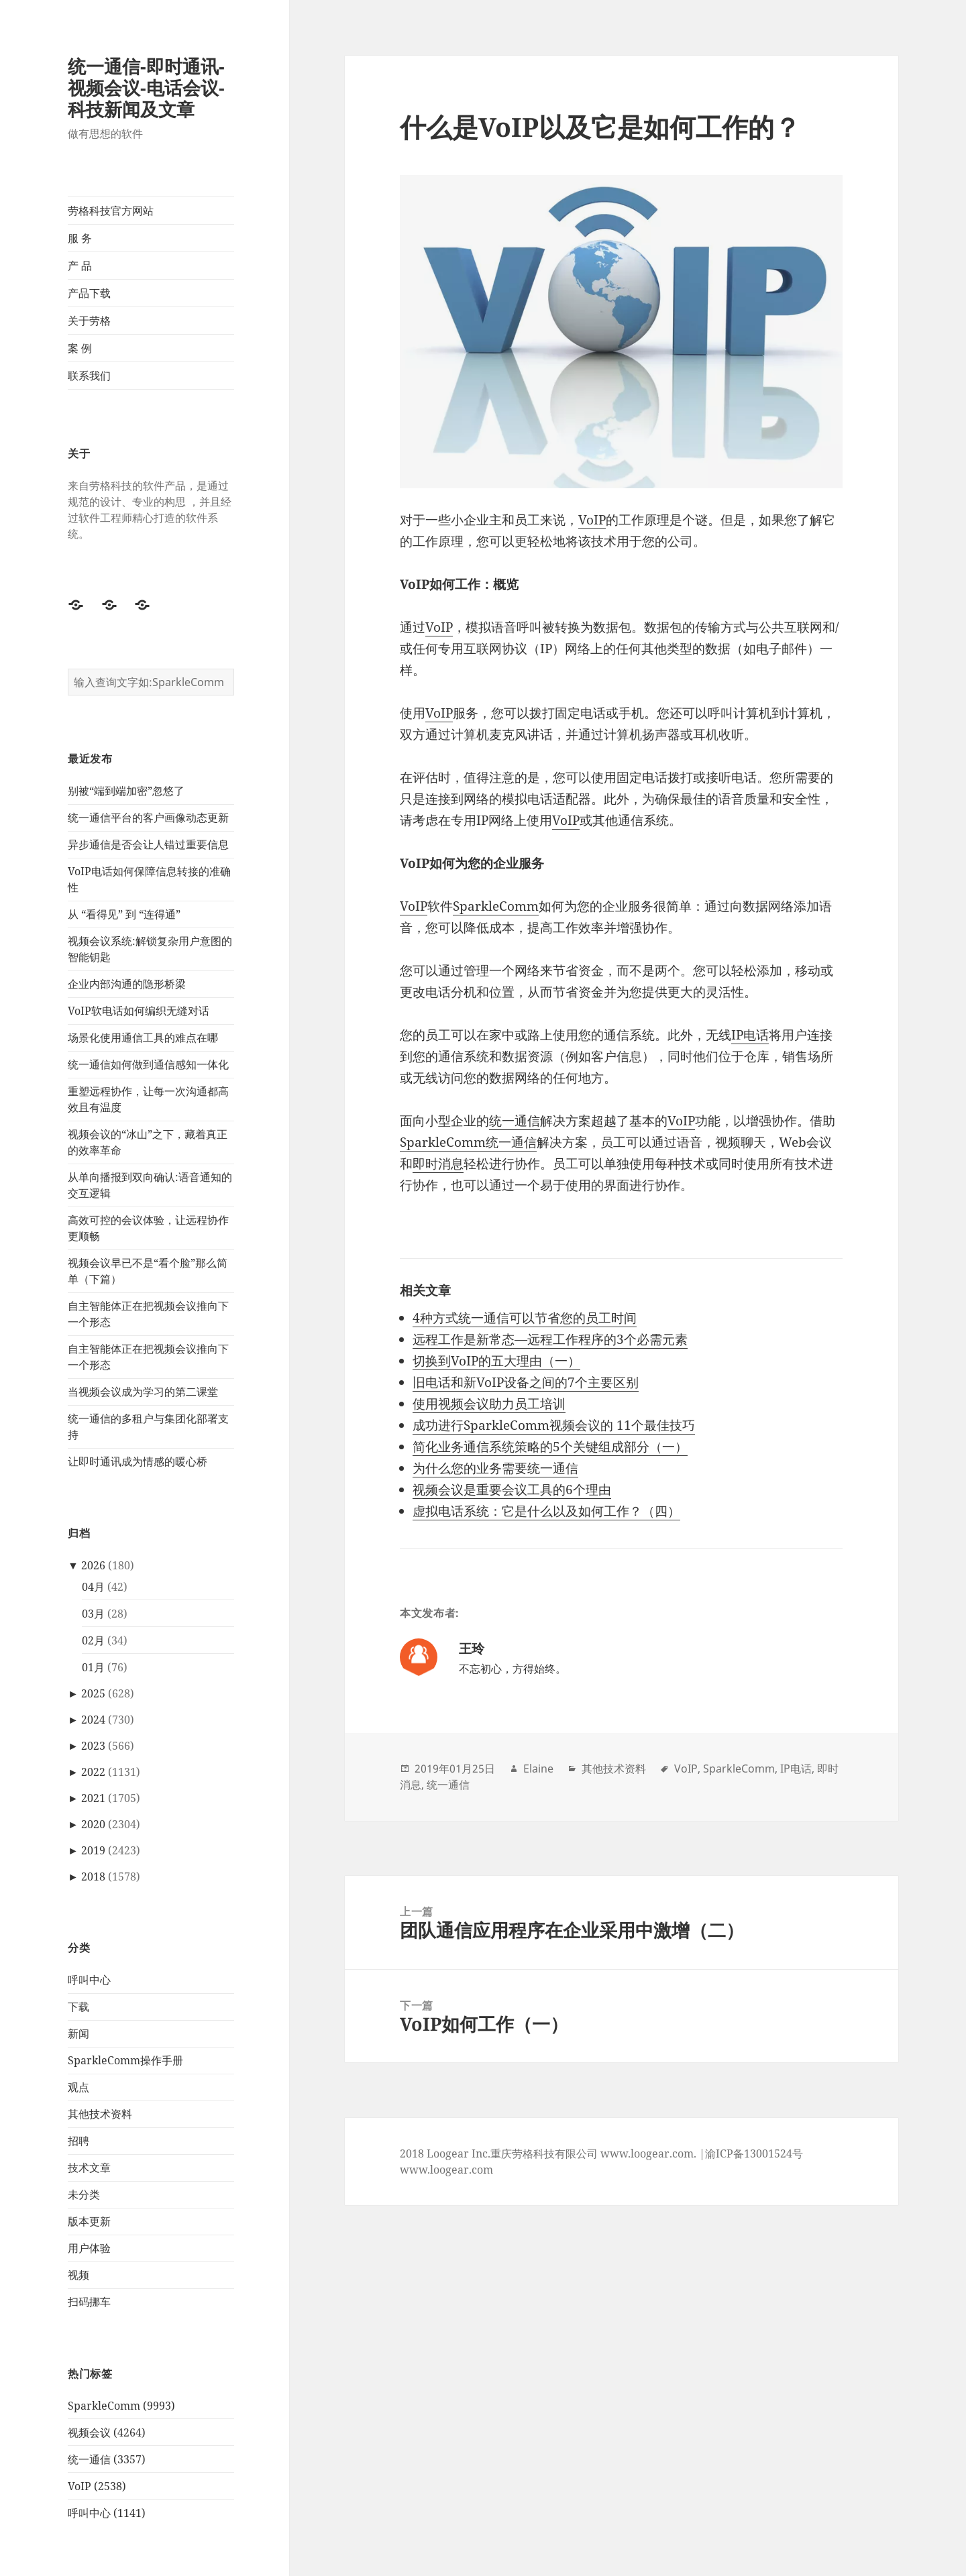 This screenshot has height=2576, width=966. Describe the element at coordinates (89, 2221) in the screenshot. I see `版本更新` at that location.